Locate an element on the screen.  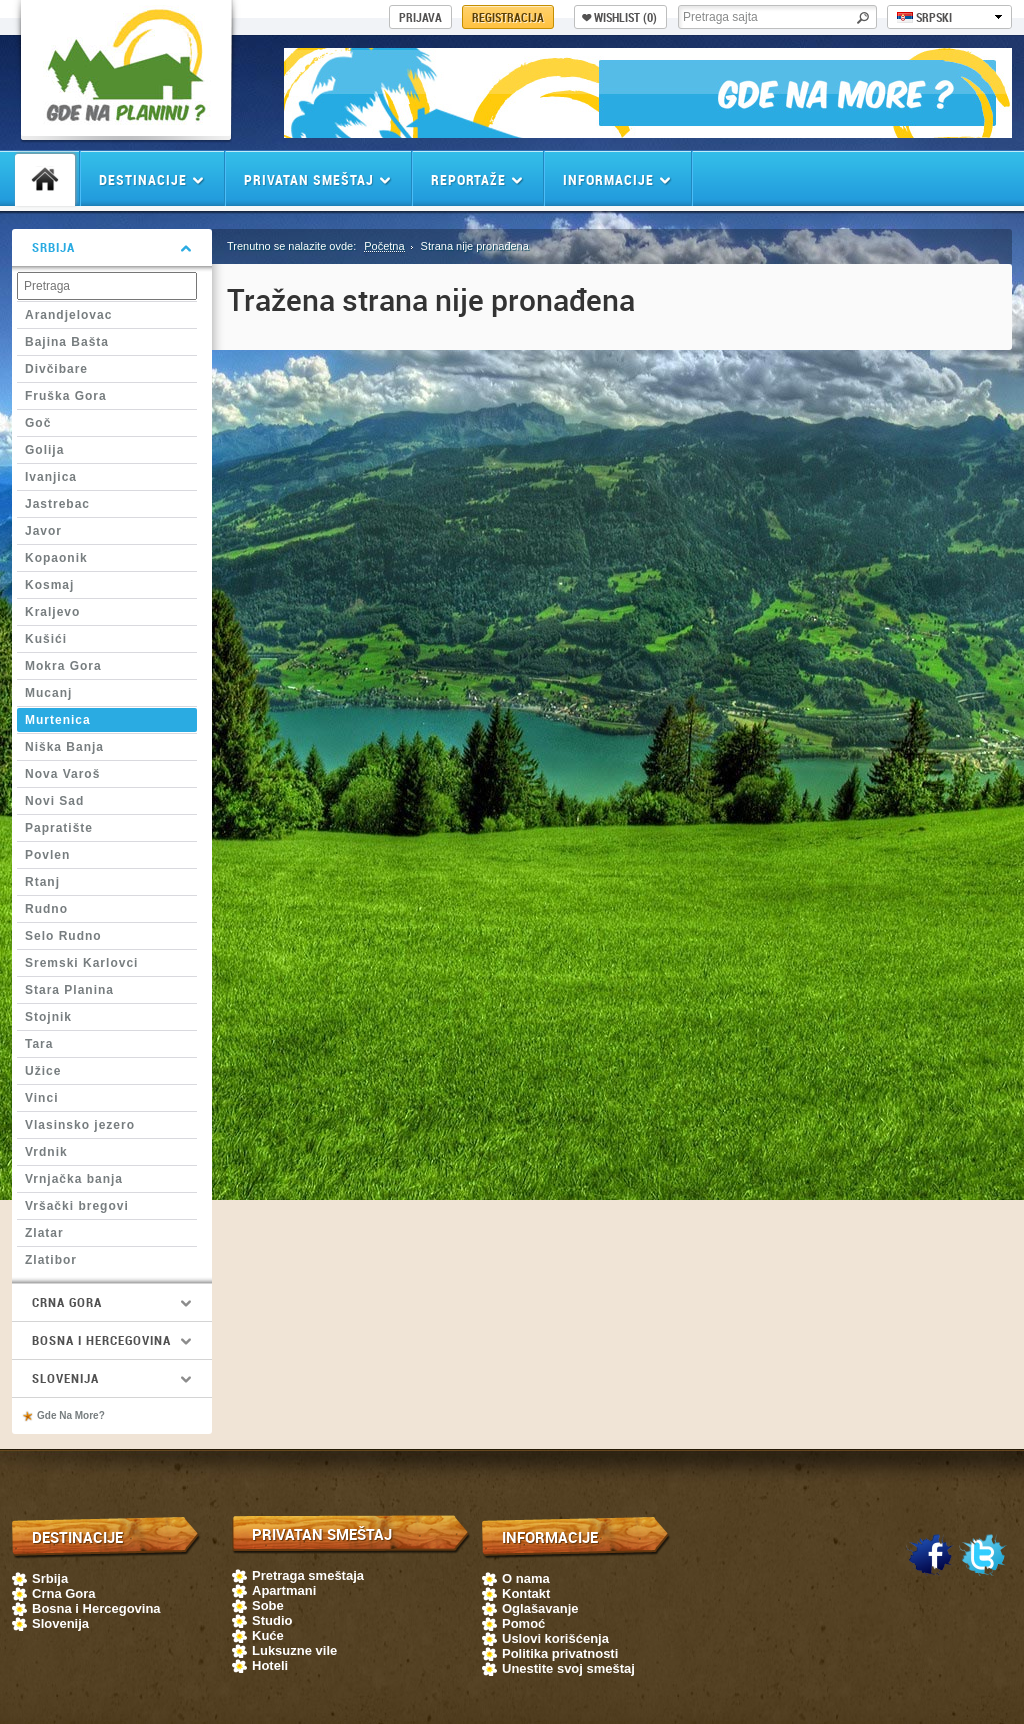
Pretraga smeštaja is located at coordinates (308, 1575).